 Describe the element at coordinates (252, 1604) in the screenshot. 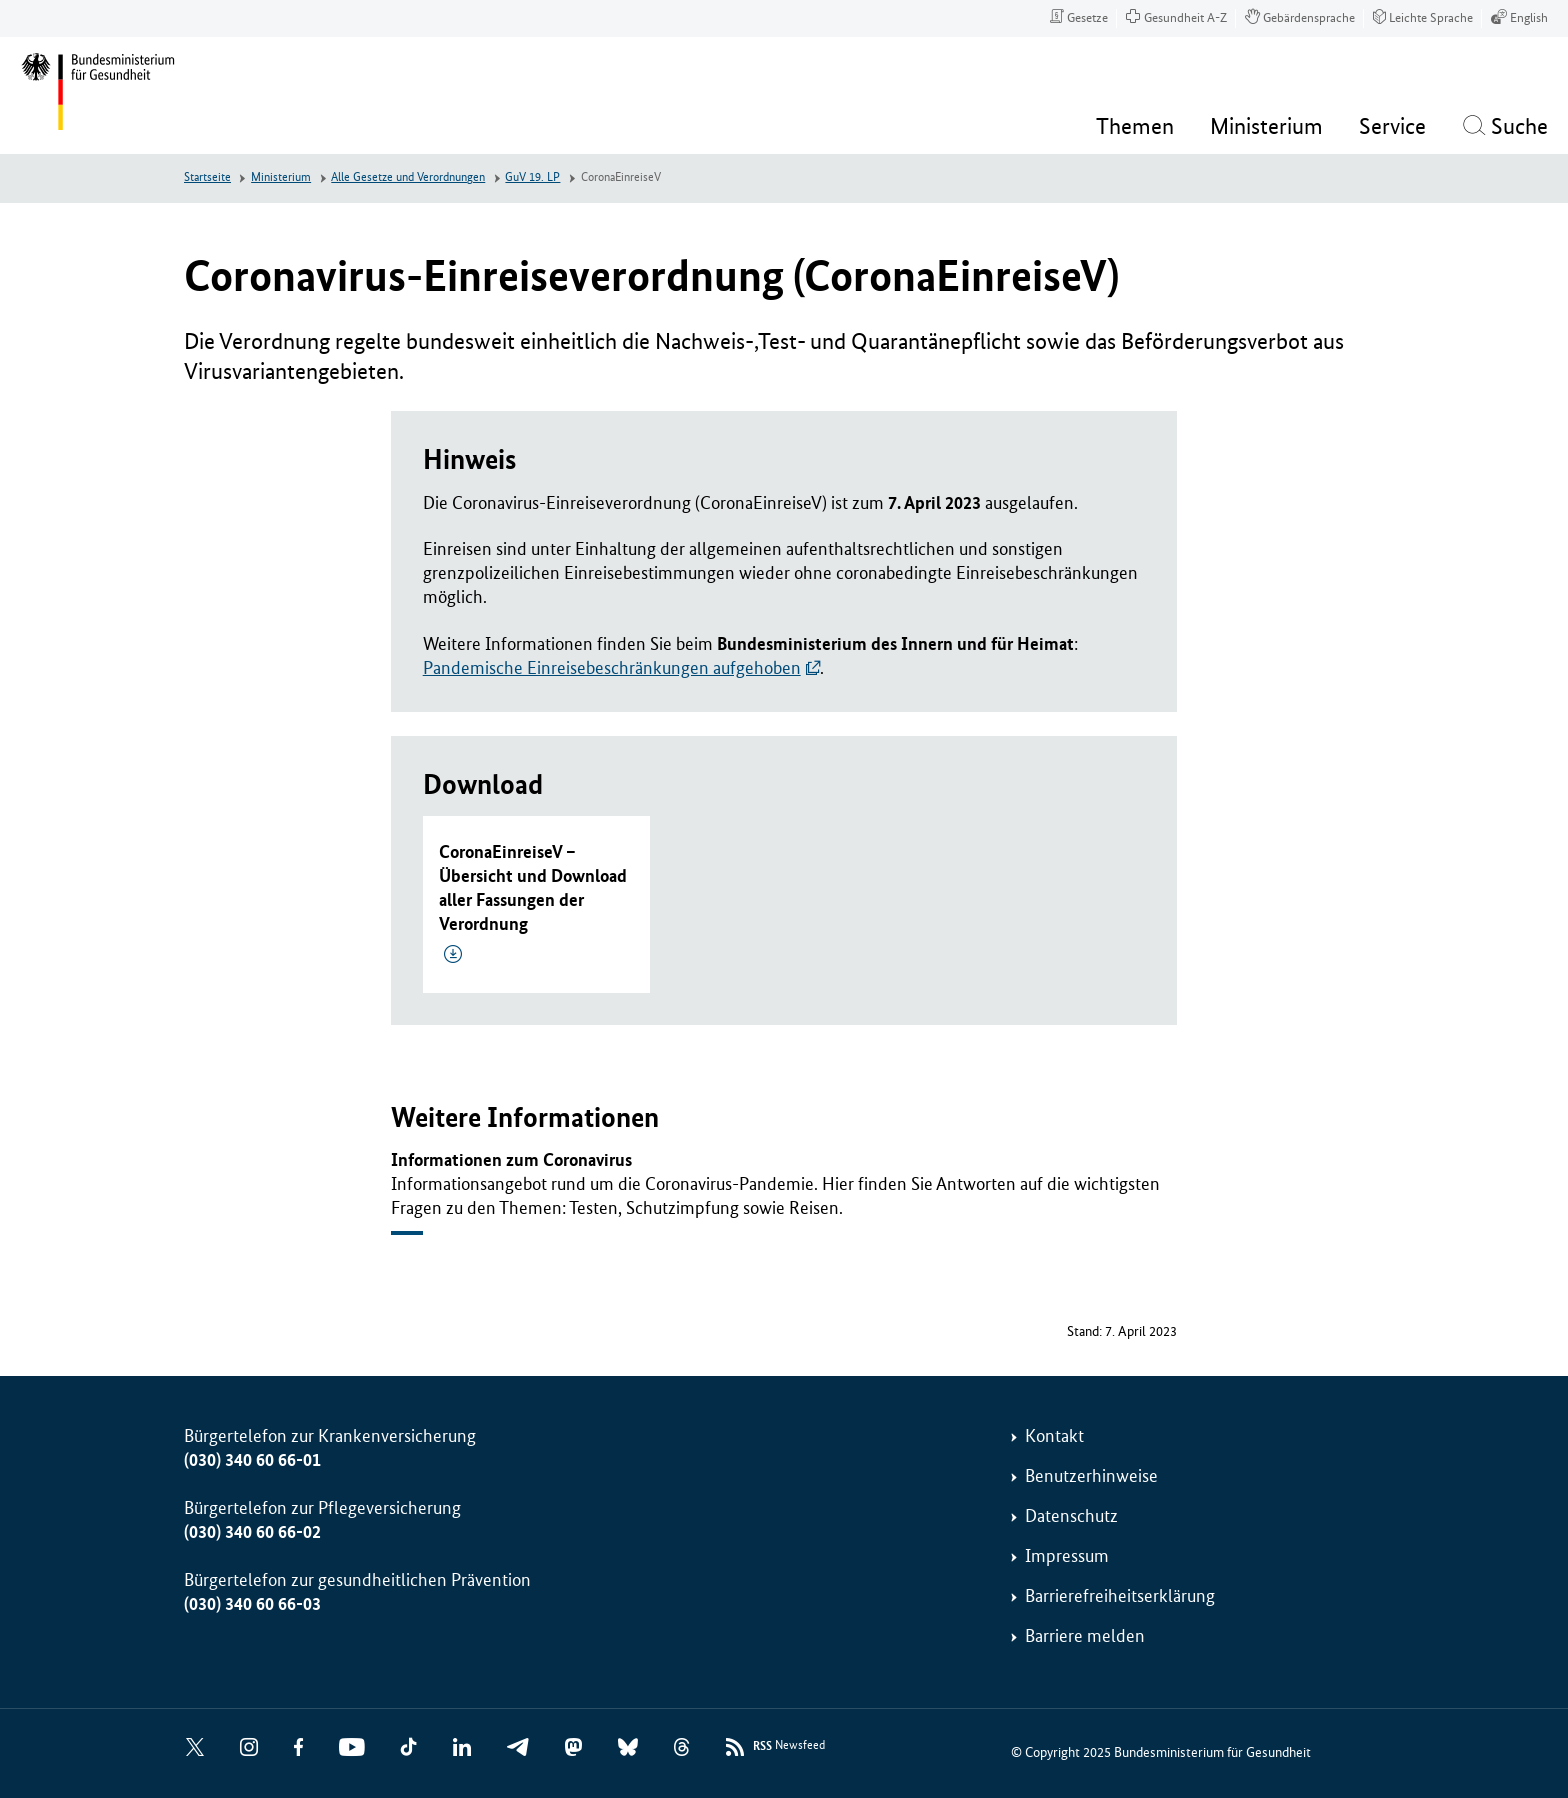

I see `(030) 340 60 66-03` at that location.